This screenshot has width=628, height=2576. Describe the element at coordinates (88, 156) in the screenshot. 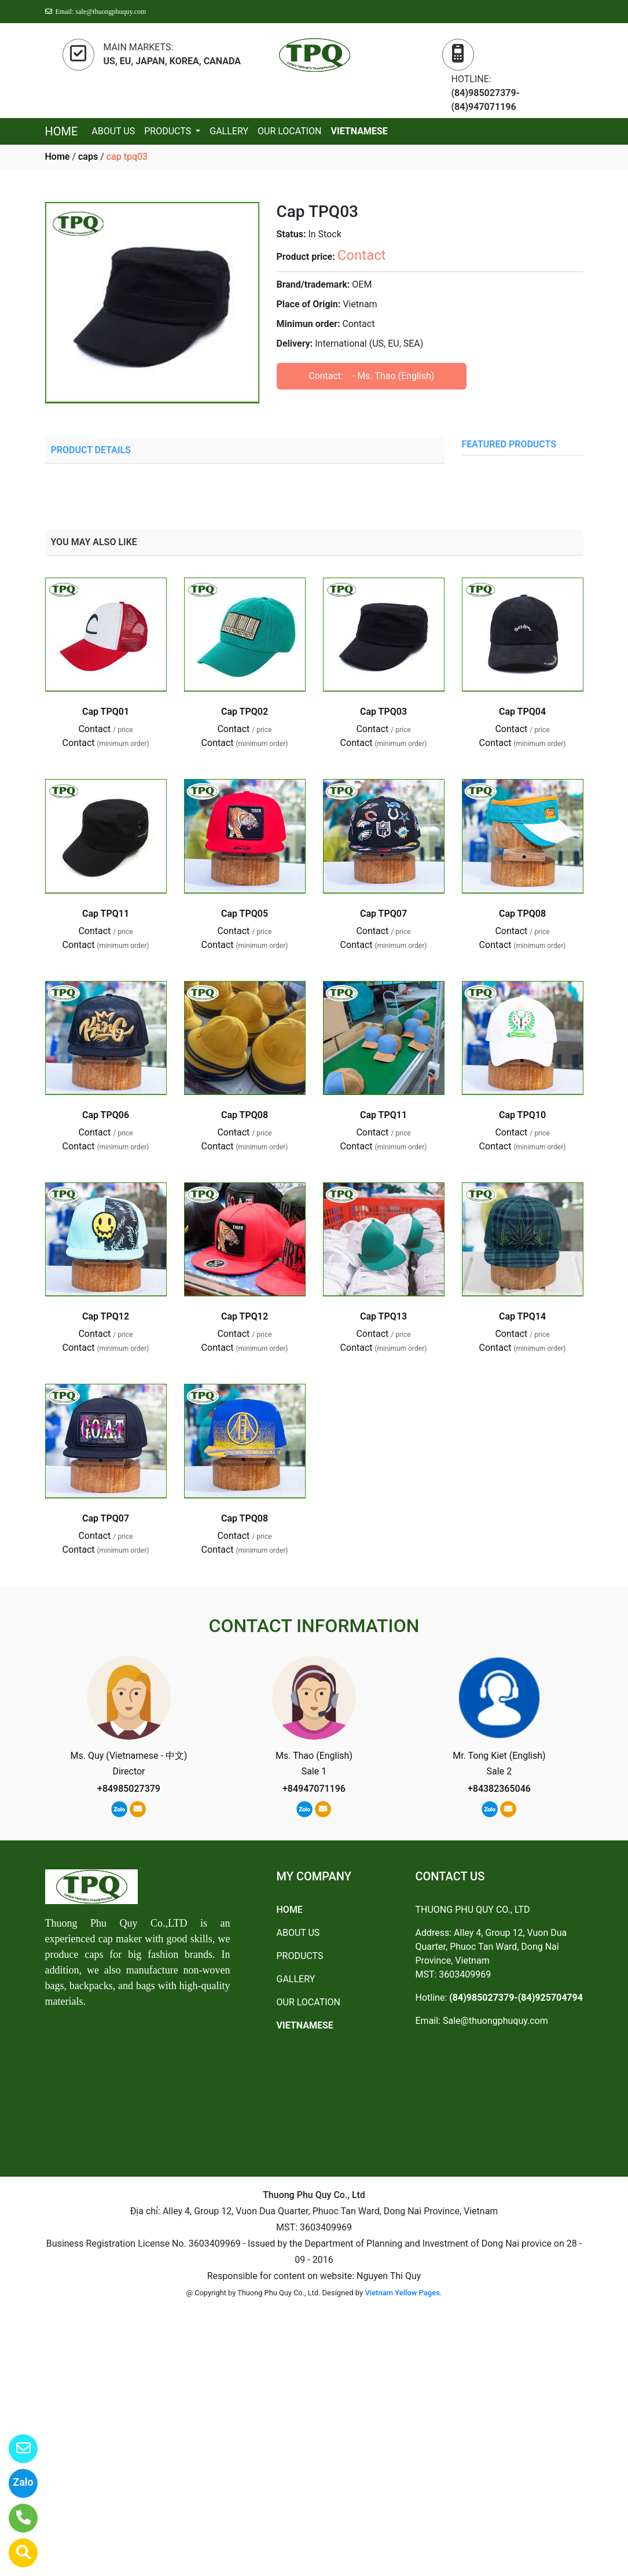

I see `caps` at that location.